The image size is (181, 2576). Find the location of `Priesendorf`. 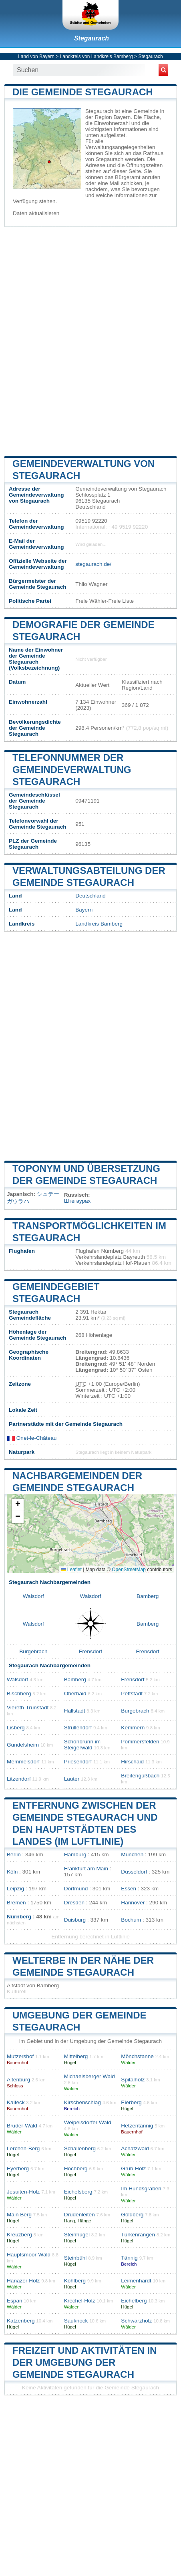

Priesendorf is located at coordinates (78, 1762).